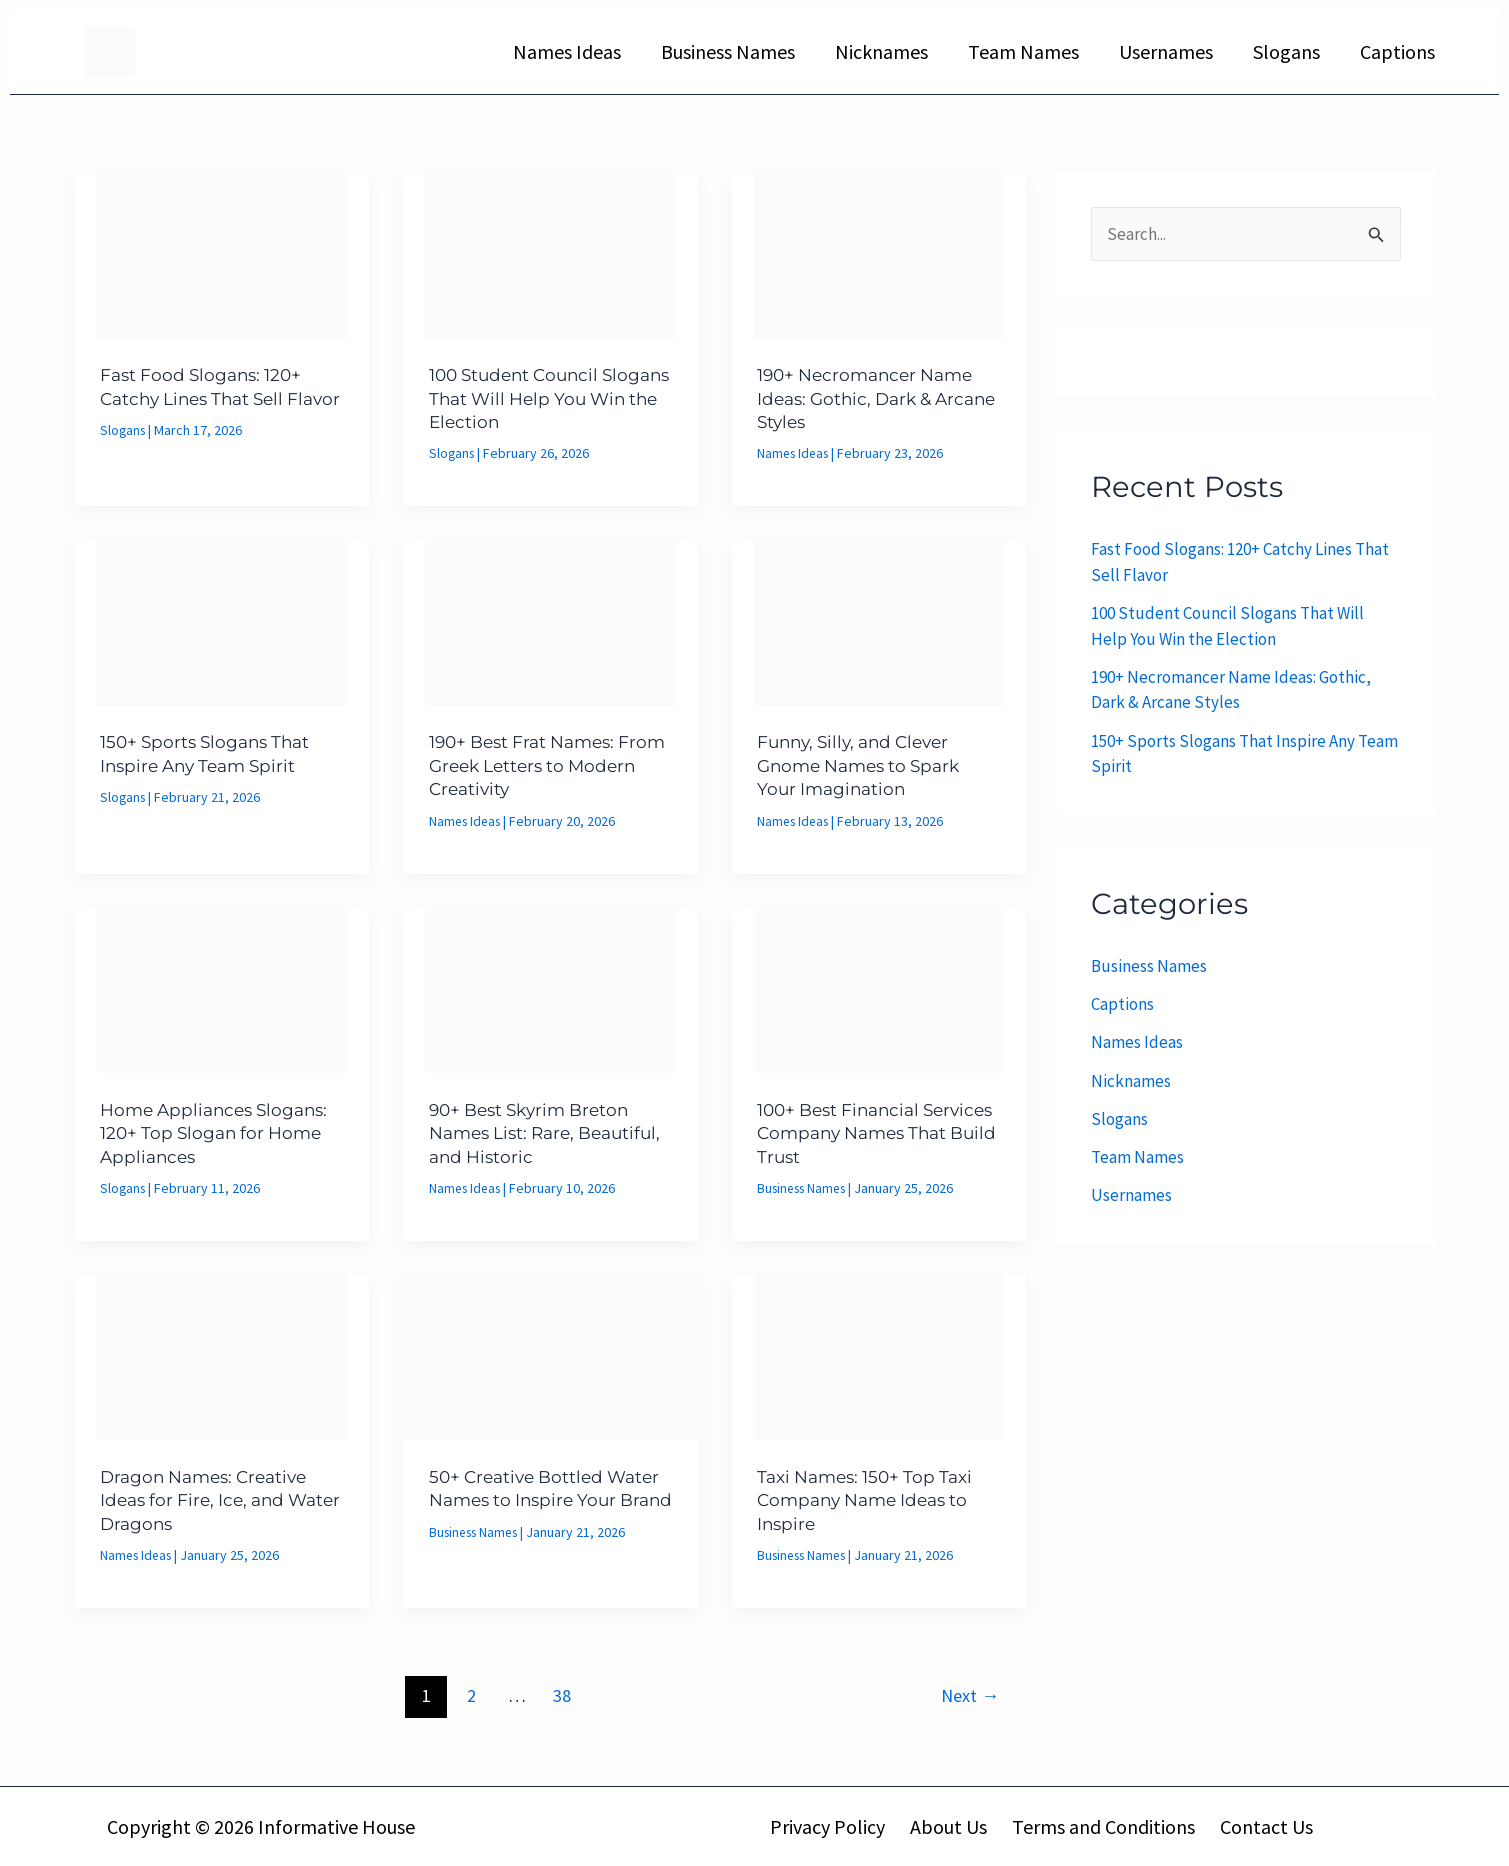  Describe the element at coordinates (222, 621) in the screenshot. I see `[Read: 150+ Sports Slogans That Inspire Any Team Spirit]` at that location.